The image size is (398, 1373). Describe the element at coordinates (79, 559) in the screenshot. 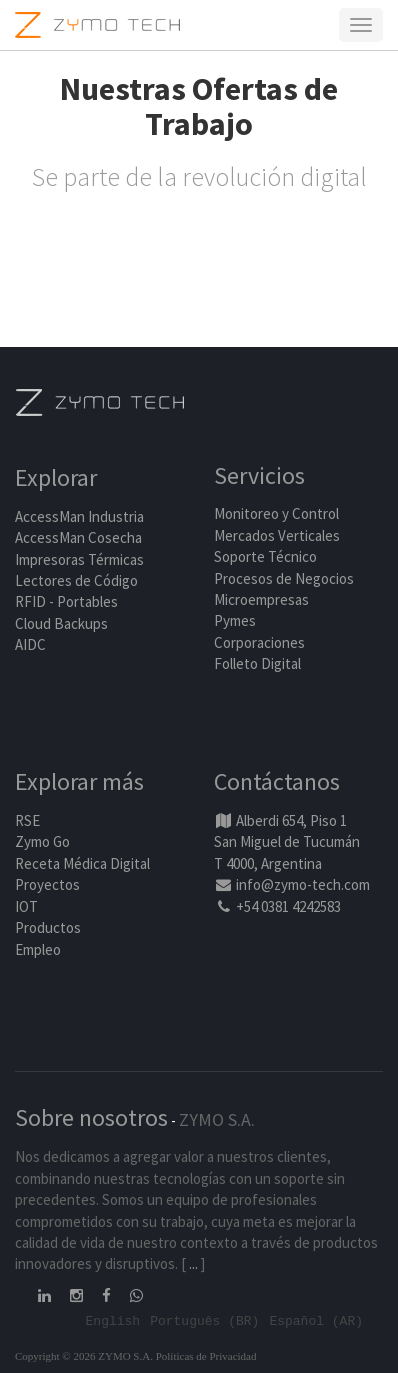

I see `Impresoras Térmicas` at that location.